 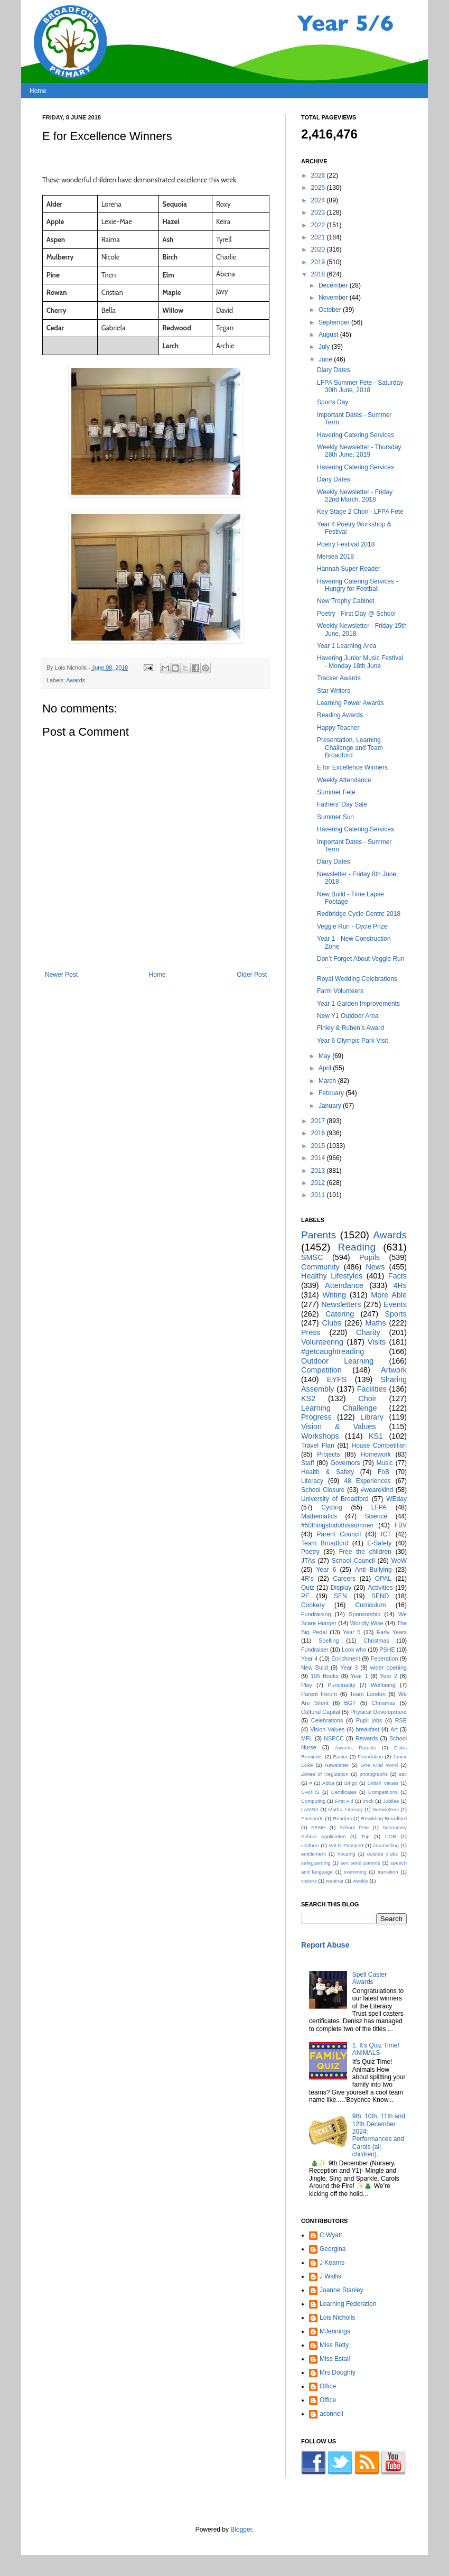 What do you see at coordinates (354, 1827) in the screenshot?
I see `School Fete` at bounding box center [354, 1827].